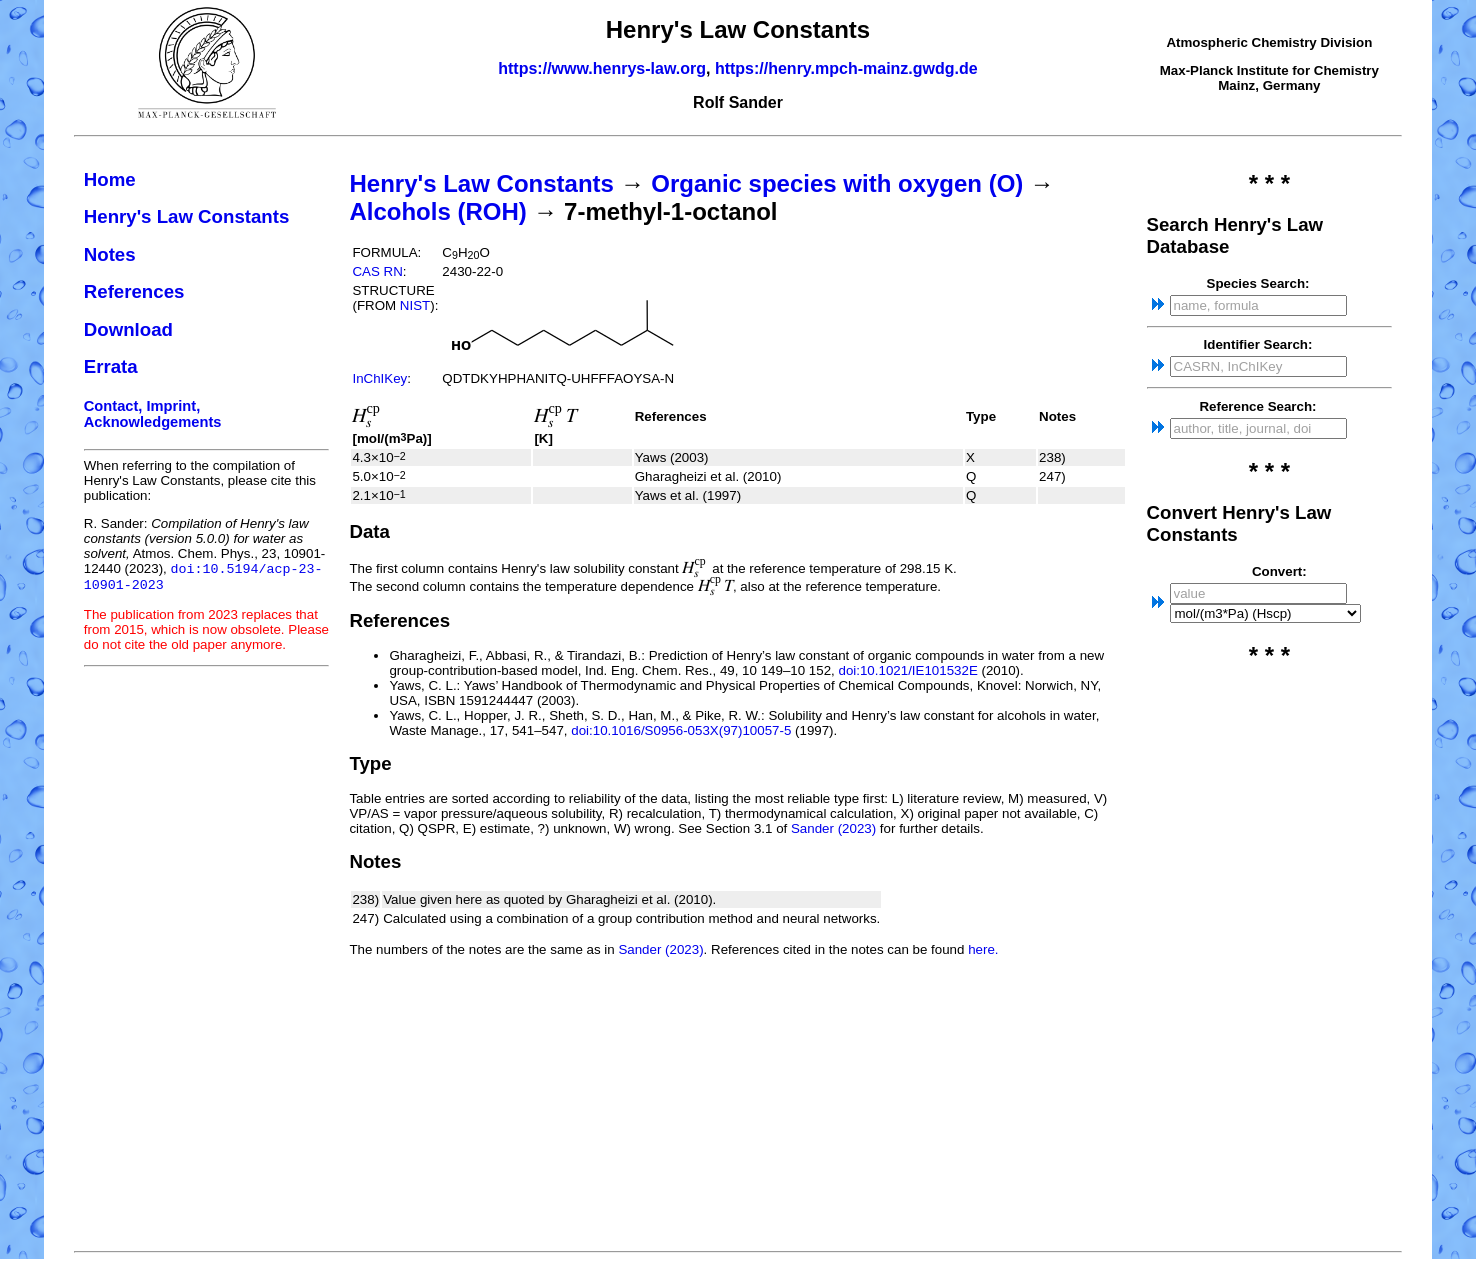 This screenshot has width=1476, height=1263. Describe the element at coordinates (187, 216) in the screenshot. I see `Henry's Law Constants` at that location.